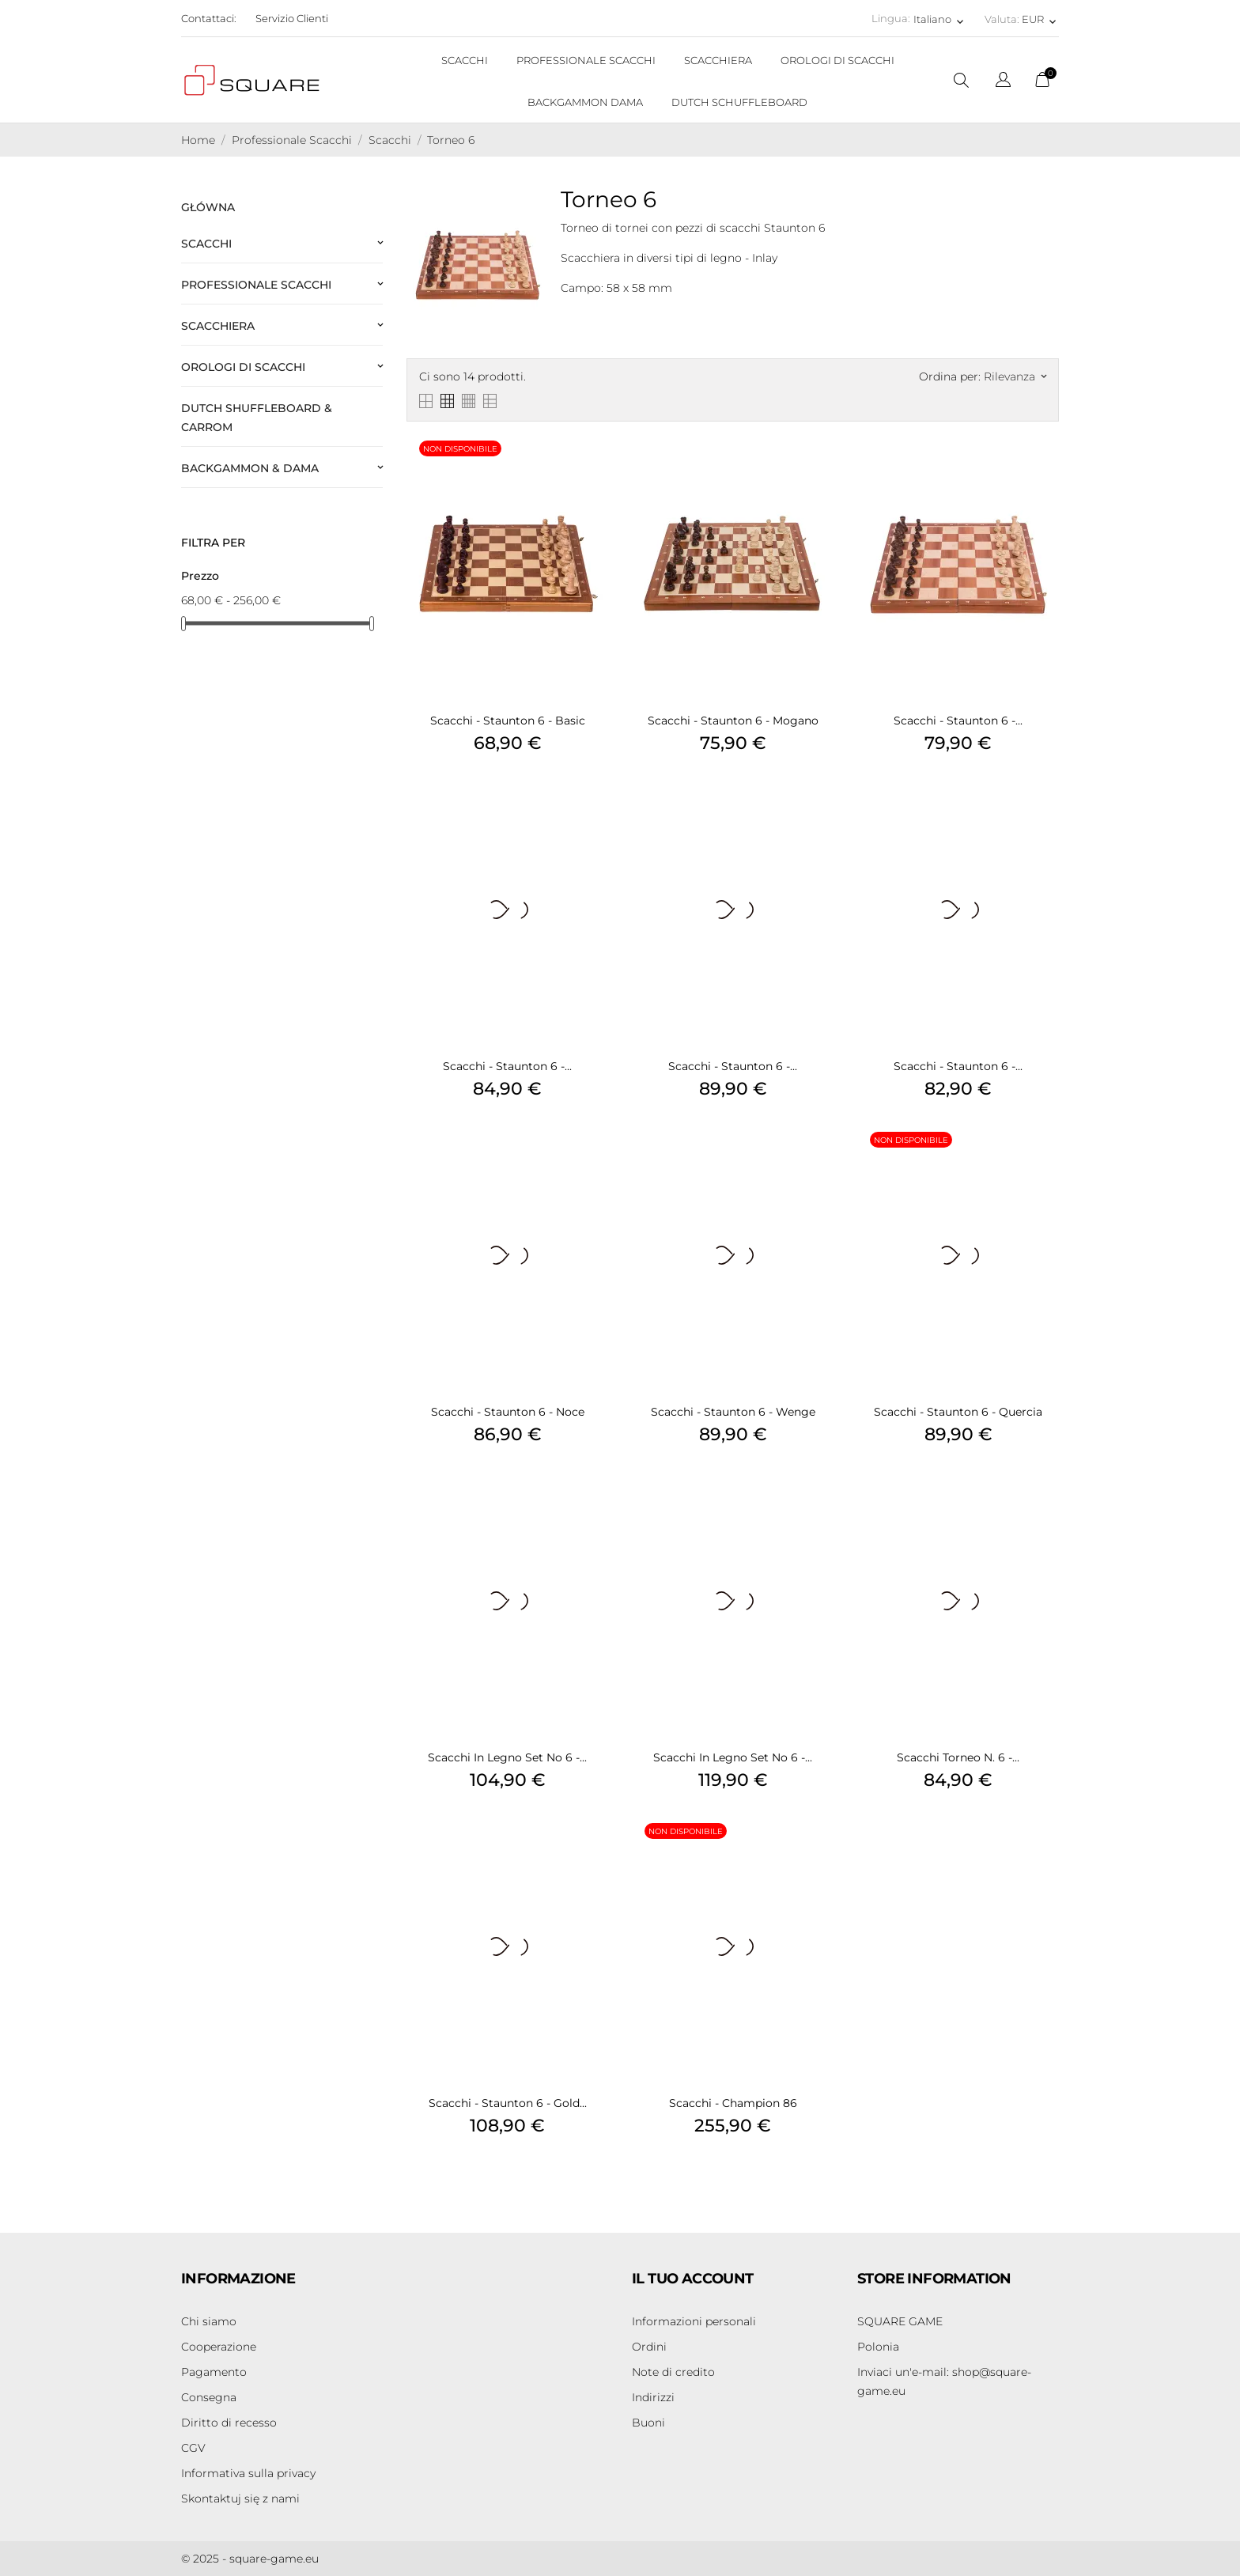 The height and width of the screenshot is (2576, 1240). Describe the element at coordinates (585, 102) in the screenshot. I see `BACKGAMMON DAMA` at that location.